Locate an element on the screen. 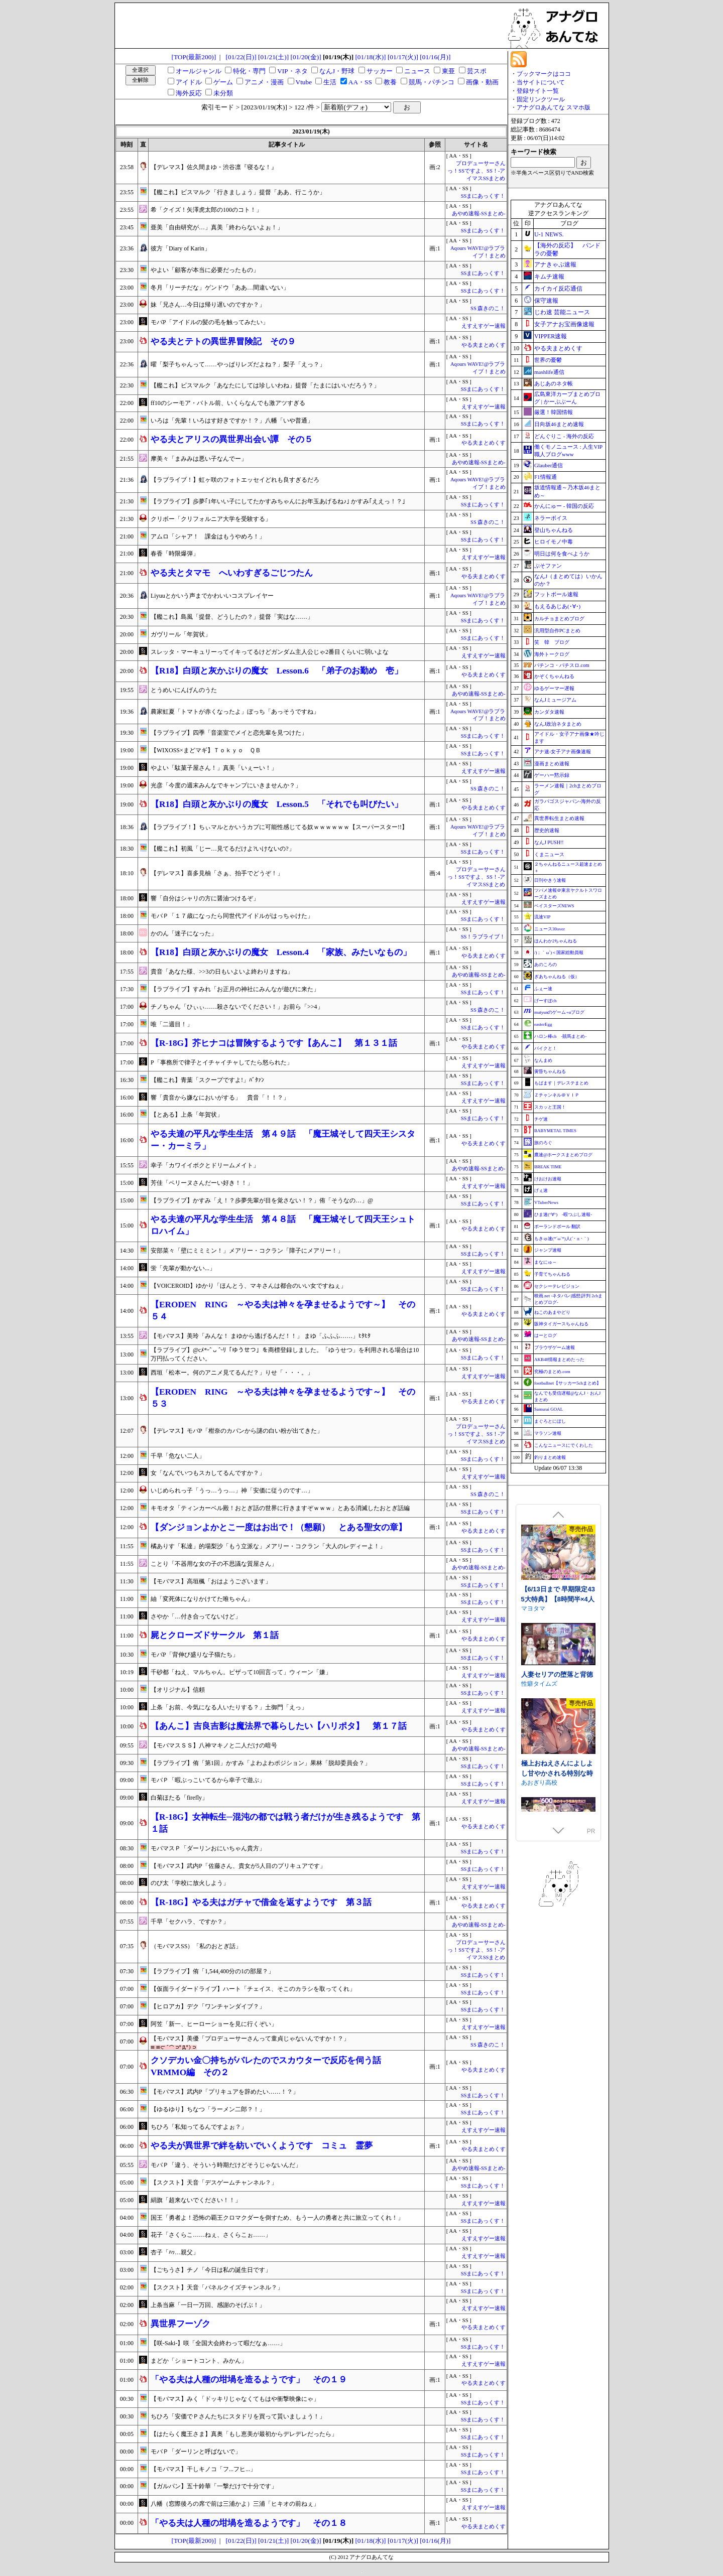 The height and width of the screenshot is (2576, 723). ニュース30over is located at coordinates (549, 928).